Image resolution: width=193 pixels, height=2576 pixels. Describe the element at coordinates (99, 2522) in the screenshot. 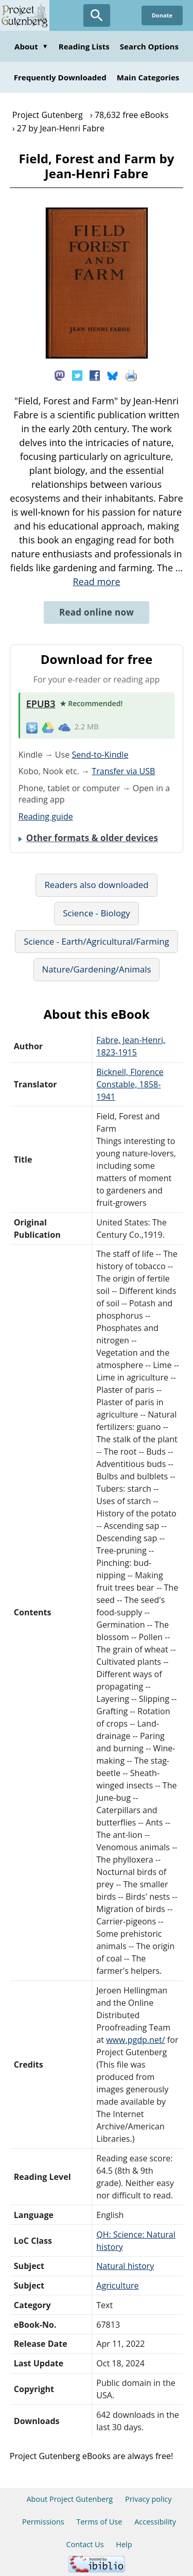

I see `Terms of Use` at that location.